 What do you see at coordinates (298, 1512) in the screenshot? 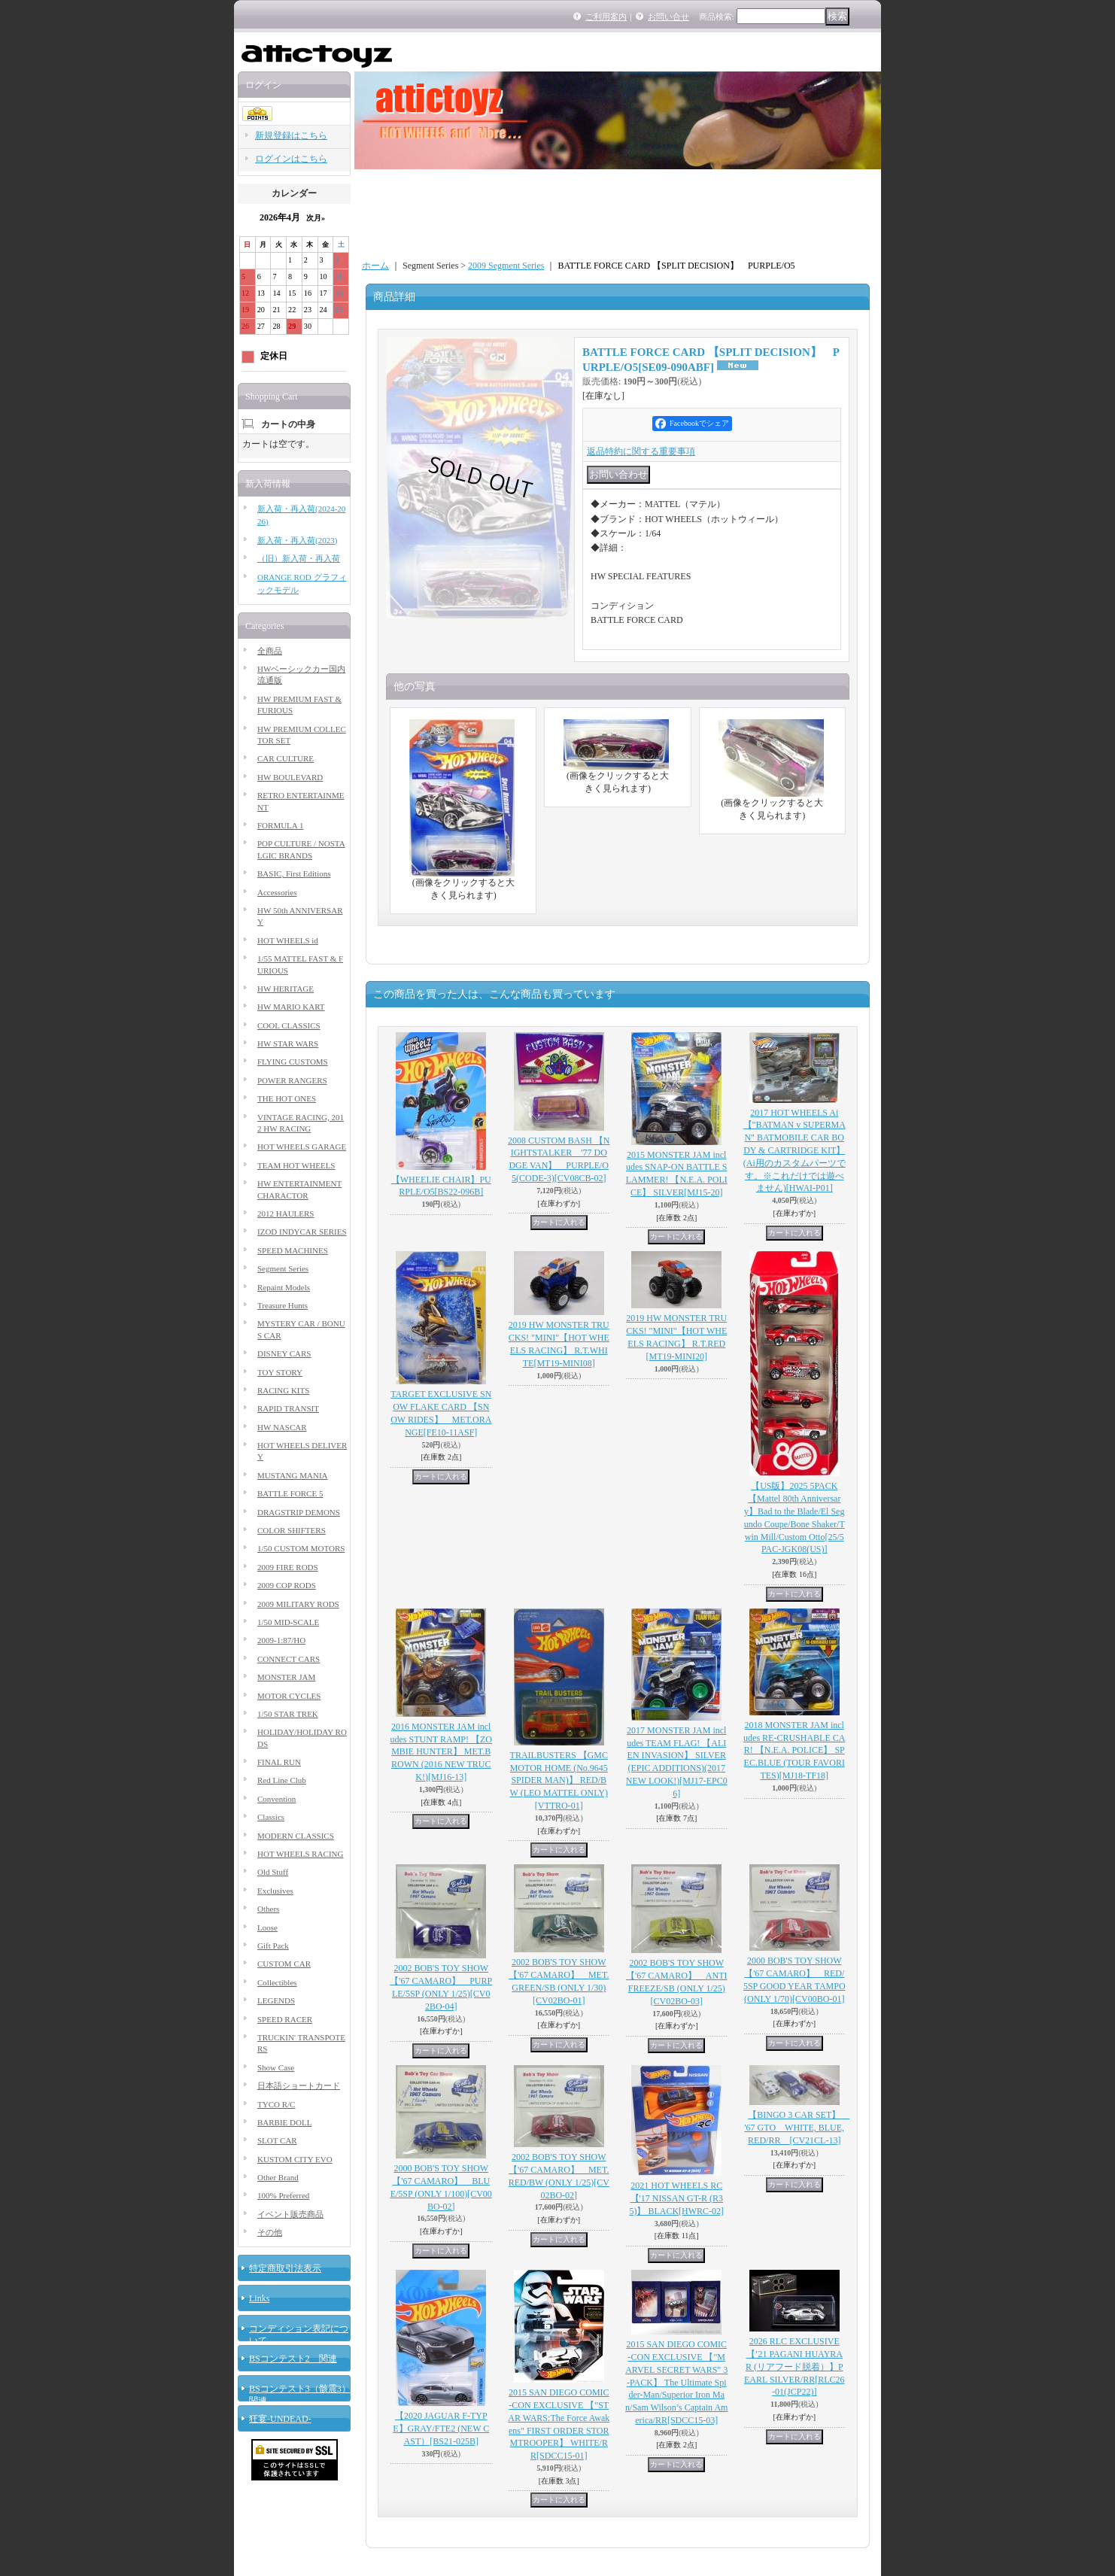
I see `DRAGSTRIP DEMONS` at bounding box center [298, 1512].